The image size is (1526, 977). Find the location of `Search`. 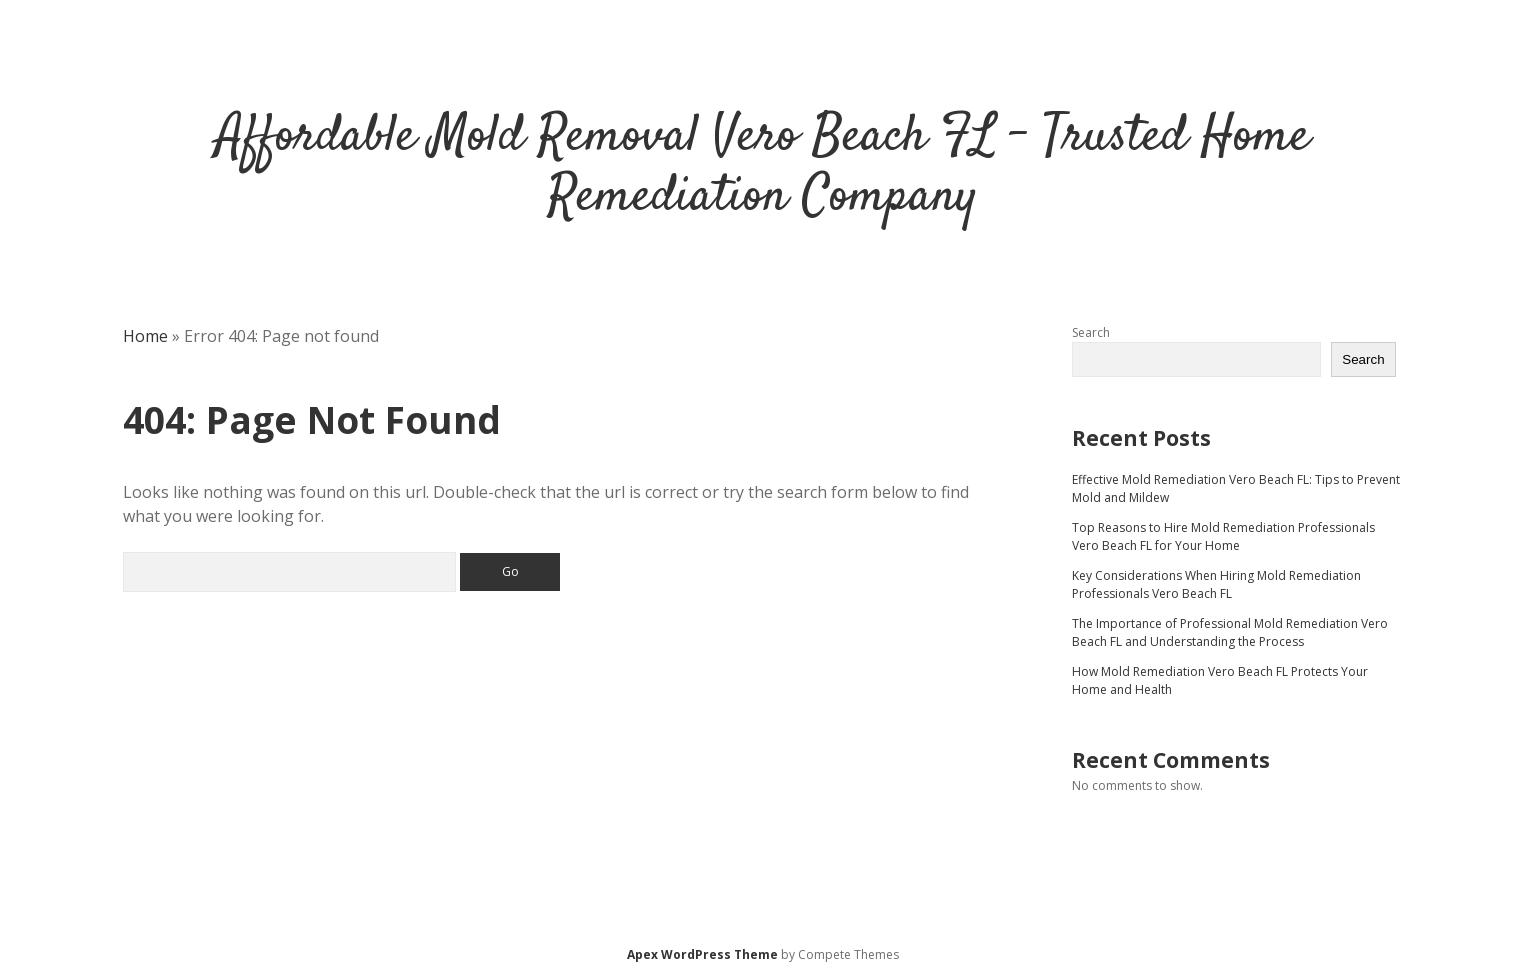

Search is located at coordinates (1091, 332).